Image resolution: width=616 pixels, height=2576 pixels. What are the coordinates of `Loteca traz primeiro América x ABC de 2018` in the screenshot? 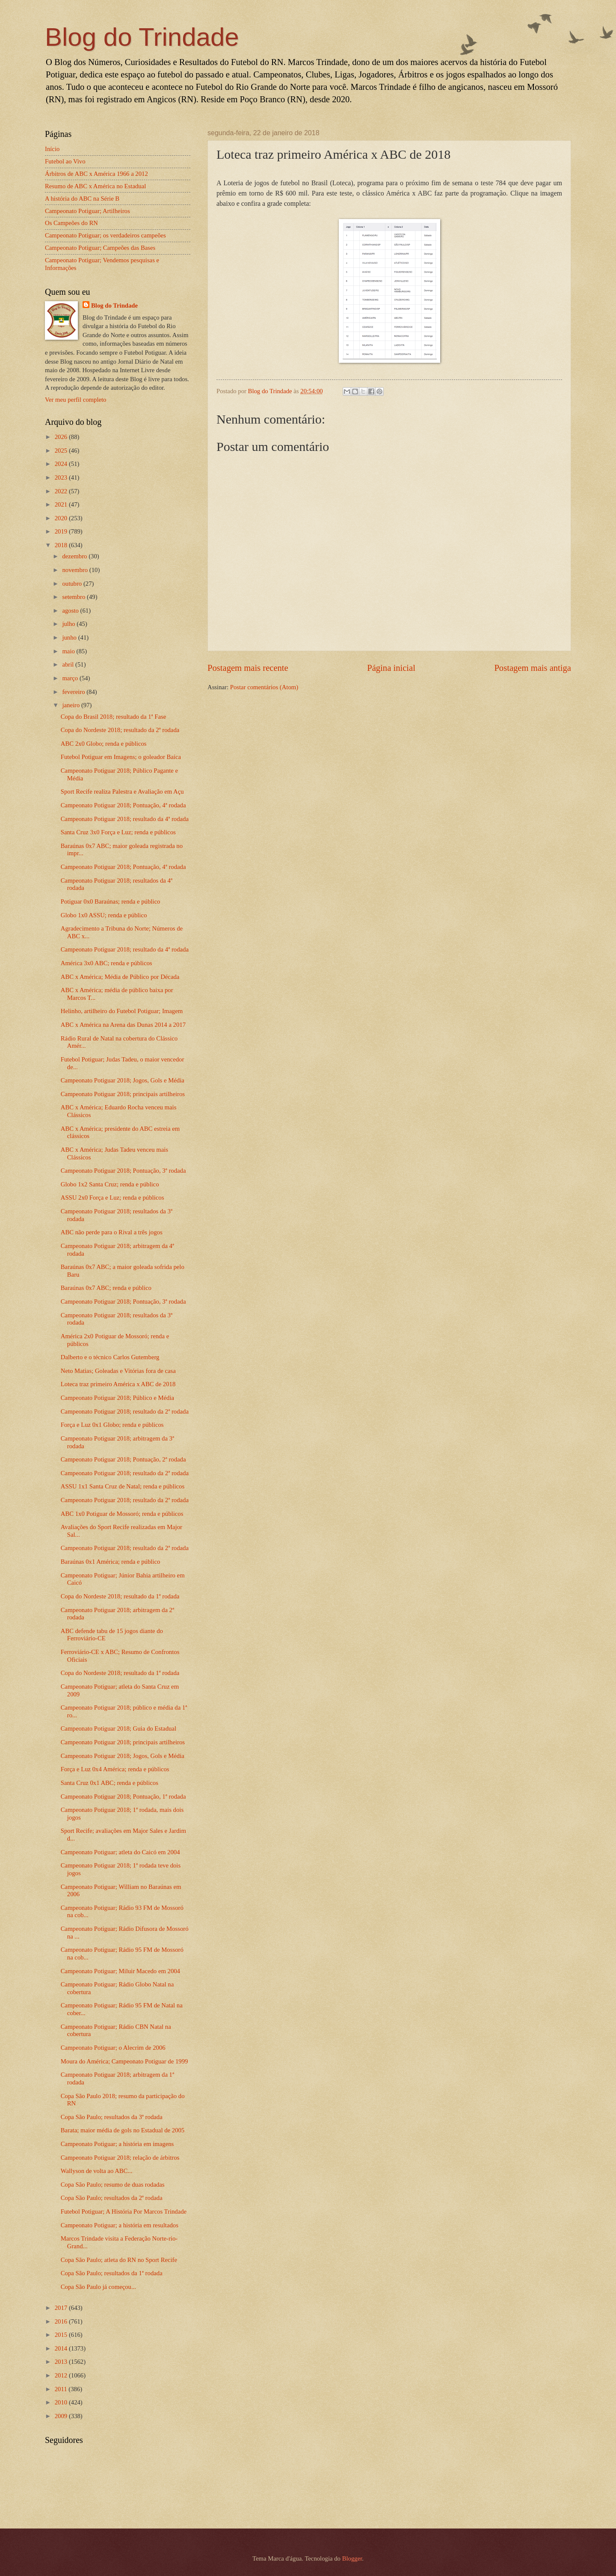 It's located at (118, 1384).